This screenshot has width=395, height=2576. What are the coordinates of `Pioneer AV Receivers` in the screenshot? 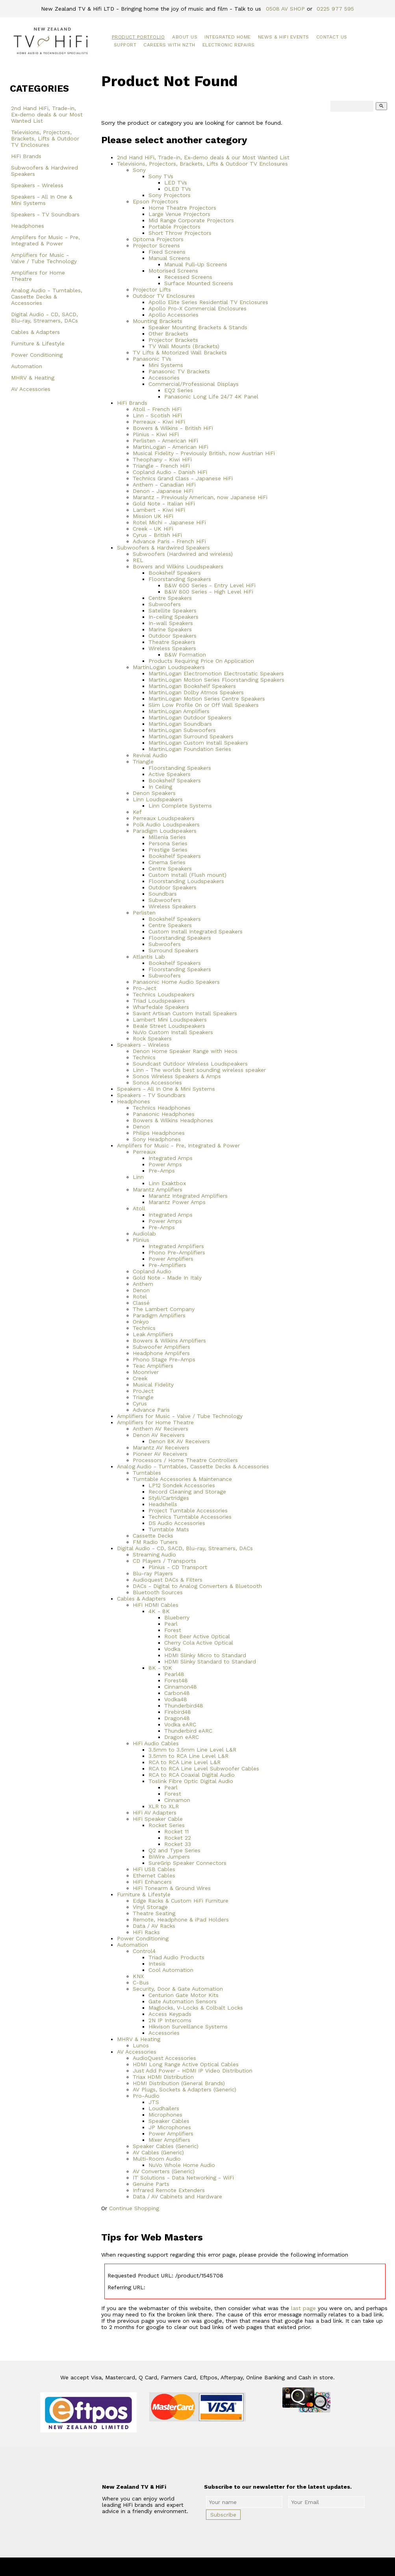 It's located at (160, 1454).